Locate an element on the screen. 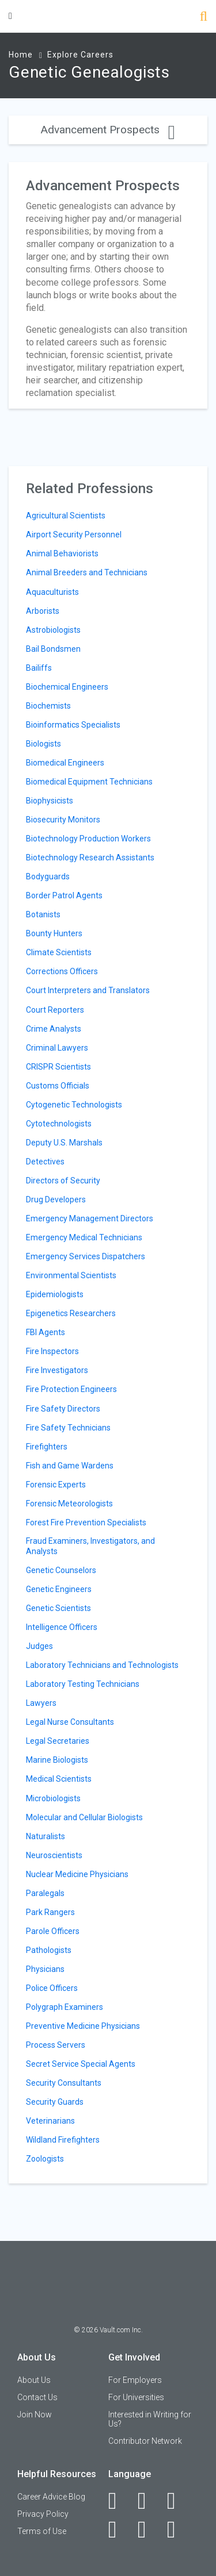 This screenshot has height=2576, width=216. For Universities is located at coordinates (136, 2397).